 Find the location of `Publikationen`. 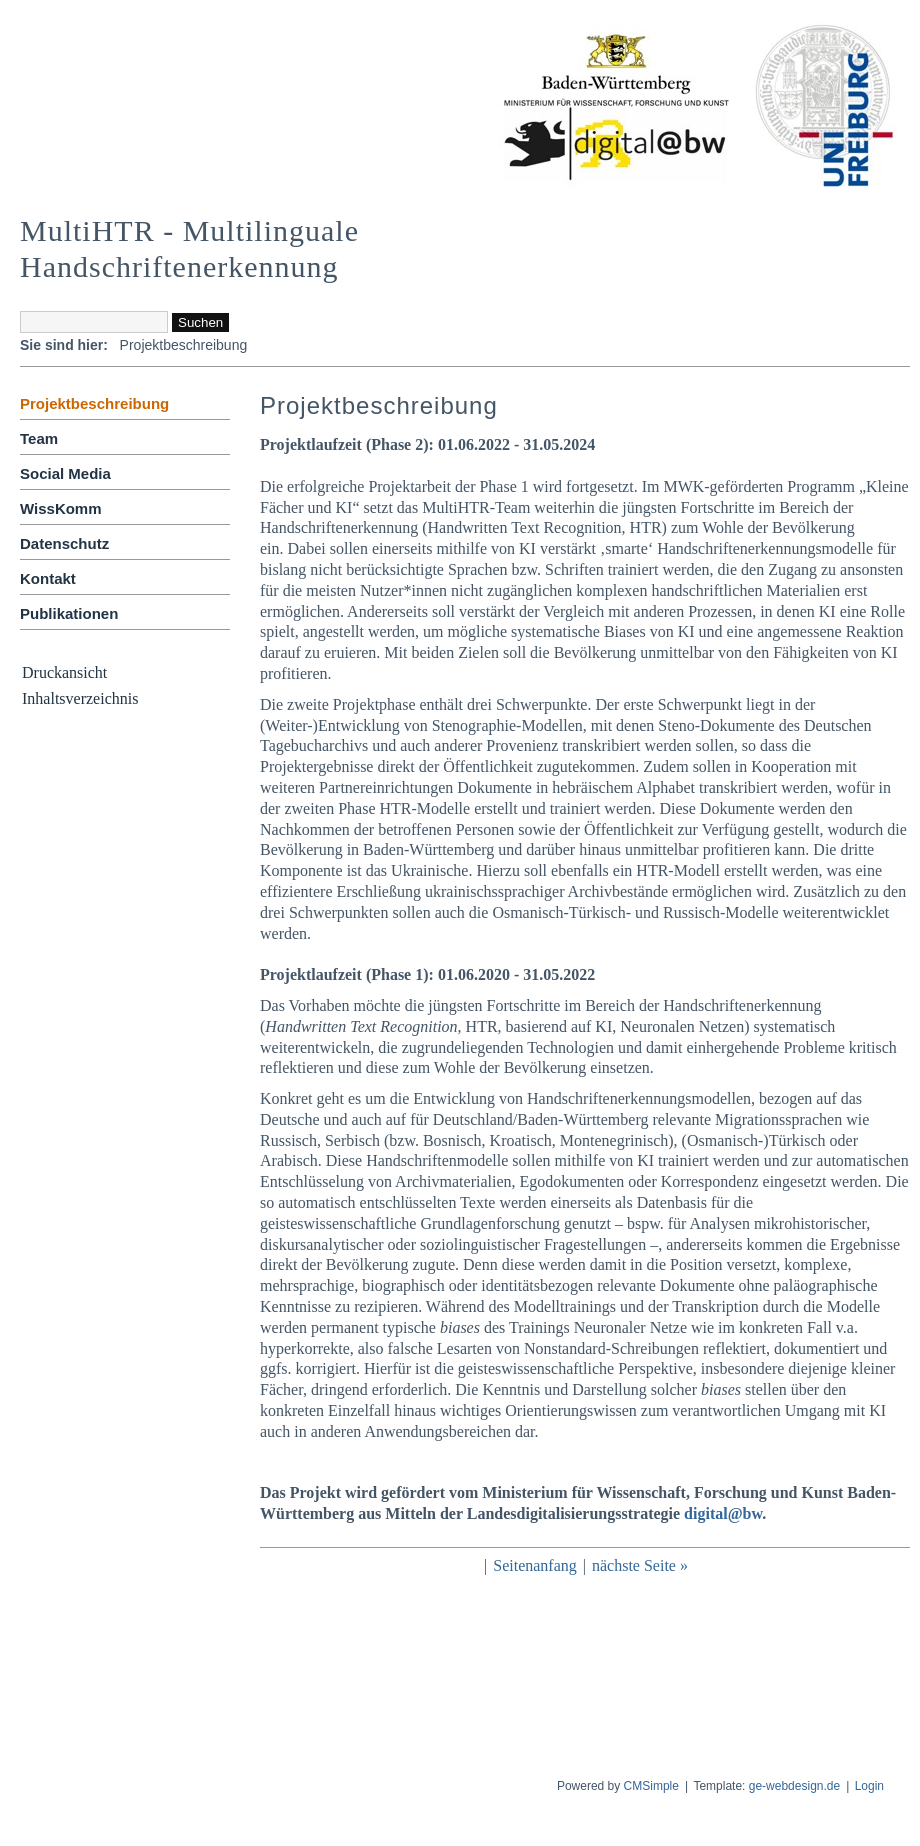

Publikationen is located at coordinates (69, 613).